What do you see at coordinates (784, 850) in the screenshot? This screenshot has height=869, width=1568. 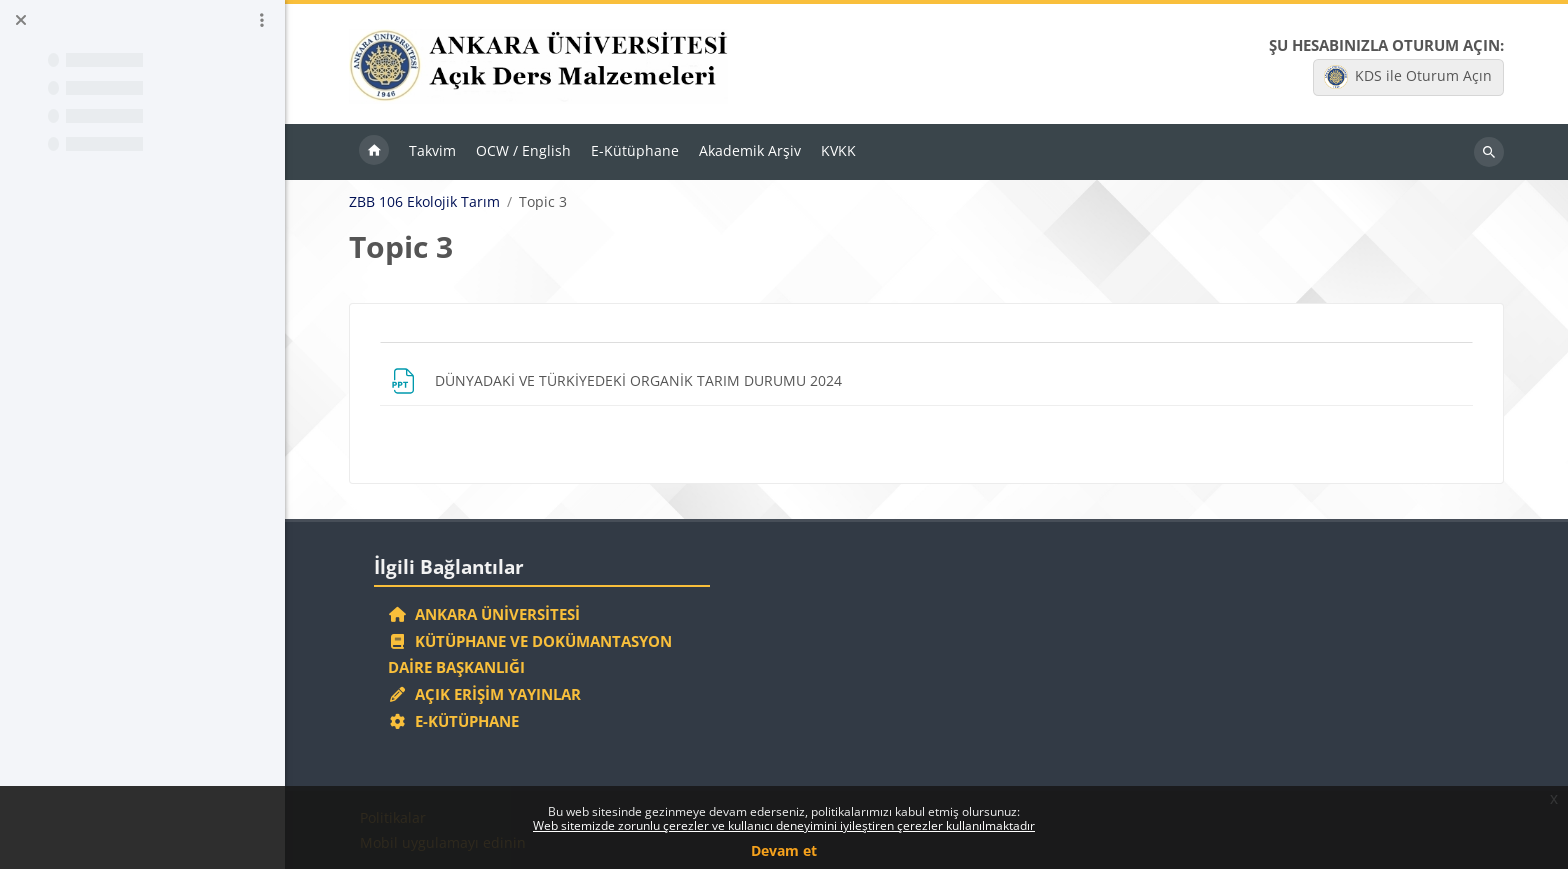 I see `Devam et` at bounding box center [784, 850].